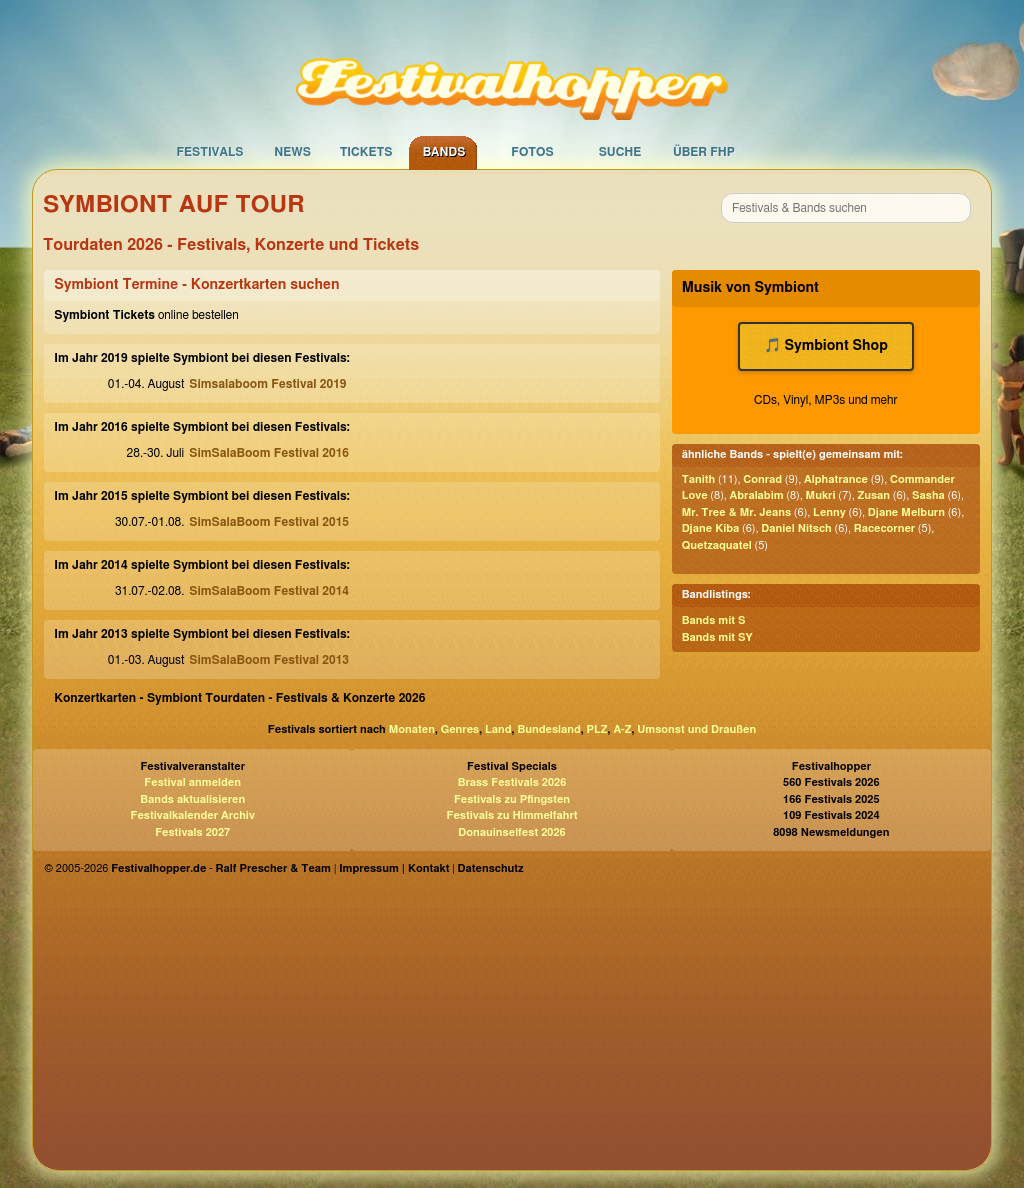  Describe the element at coordinates (704, 152) in the screenshot. I see `Über FHP` at that location.